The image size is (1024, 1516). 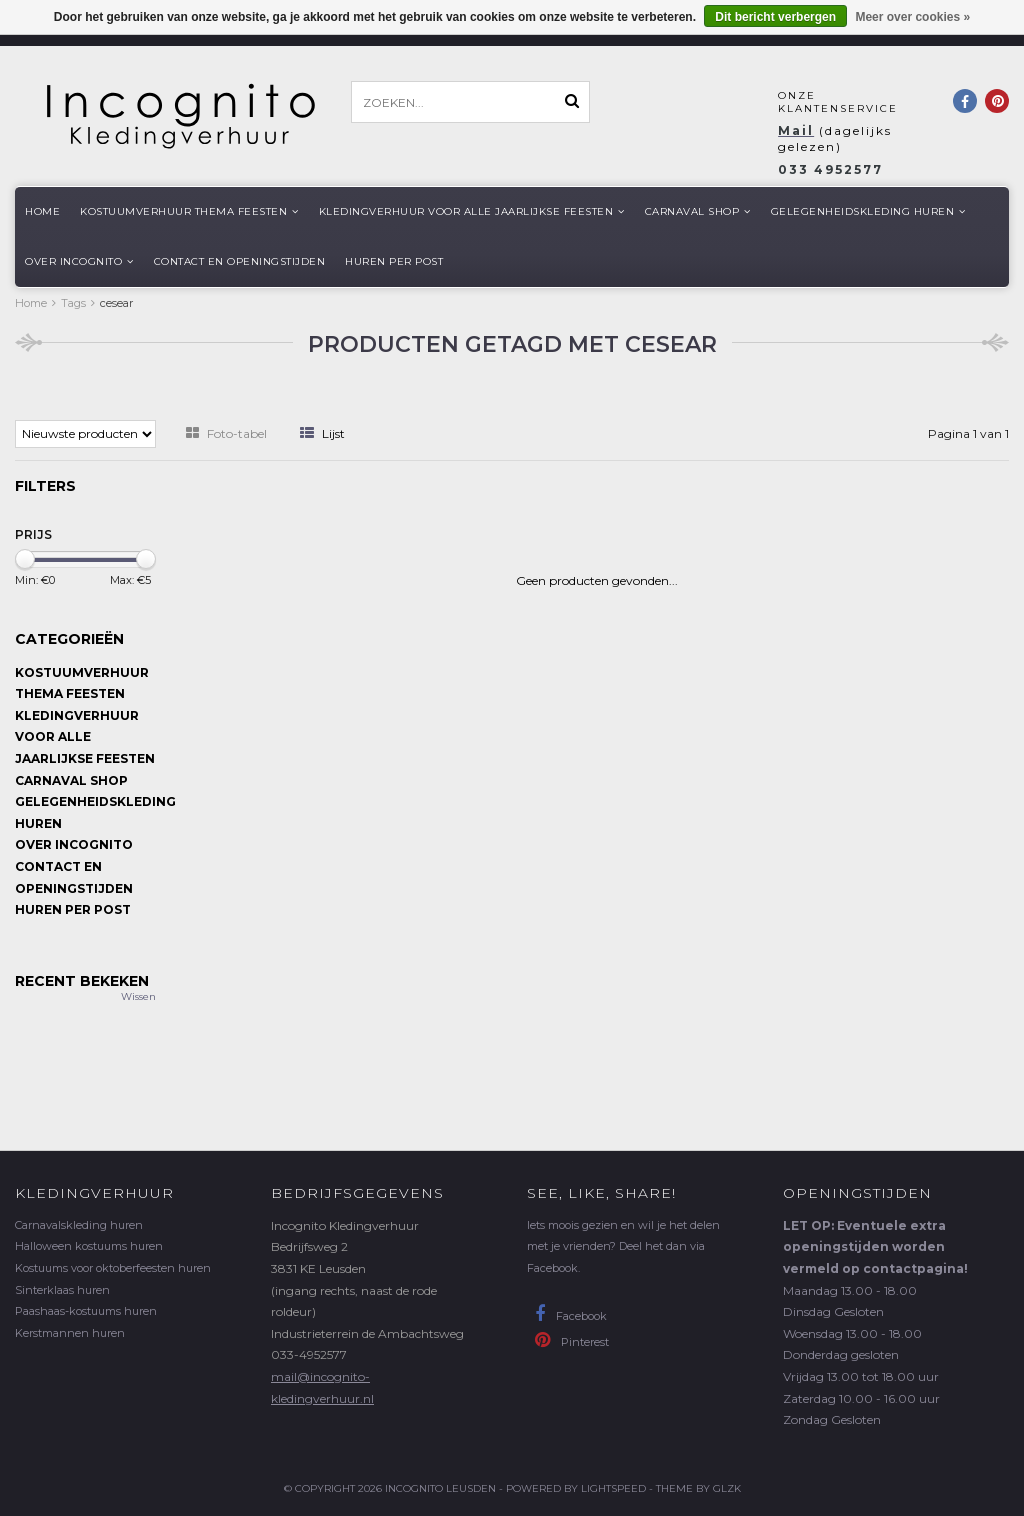 What do you see at coordinates (775, 17) in the screenshot?
I see `Dit bericht verbergen` at bounding box center [775, 17].